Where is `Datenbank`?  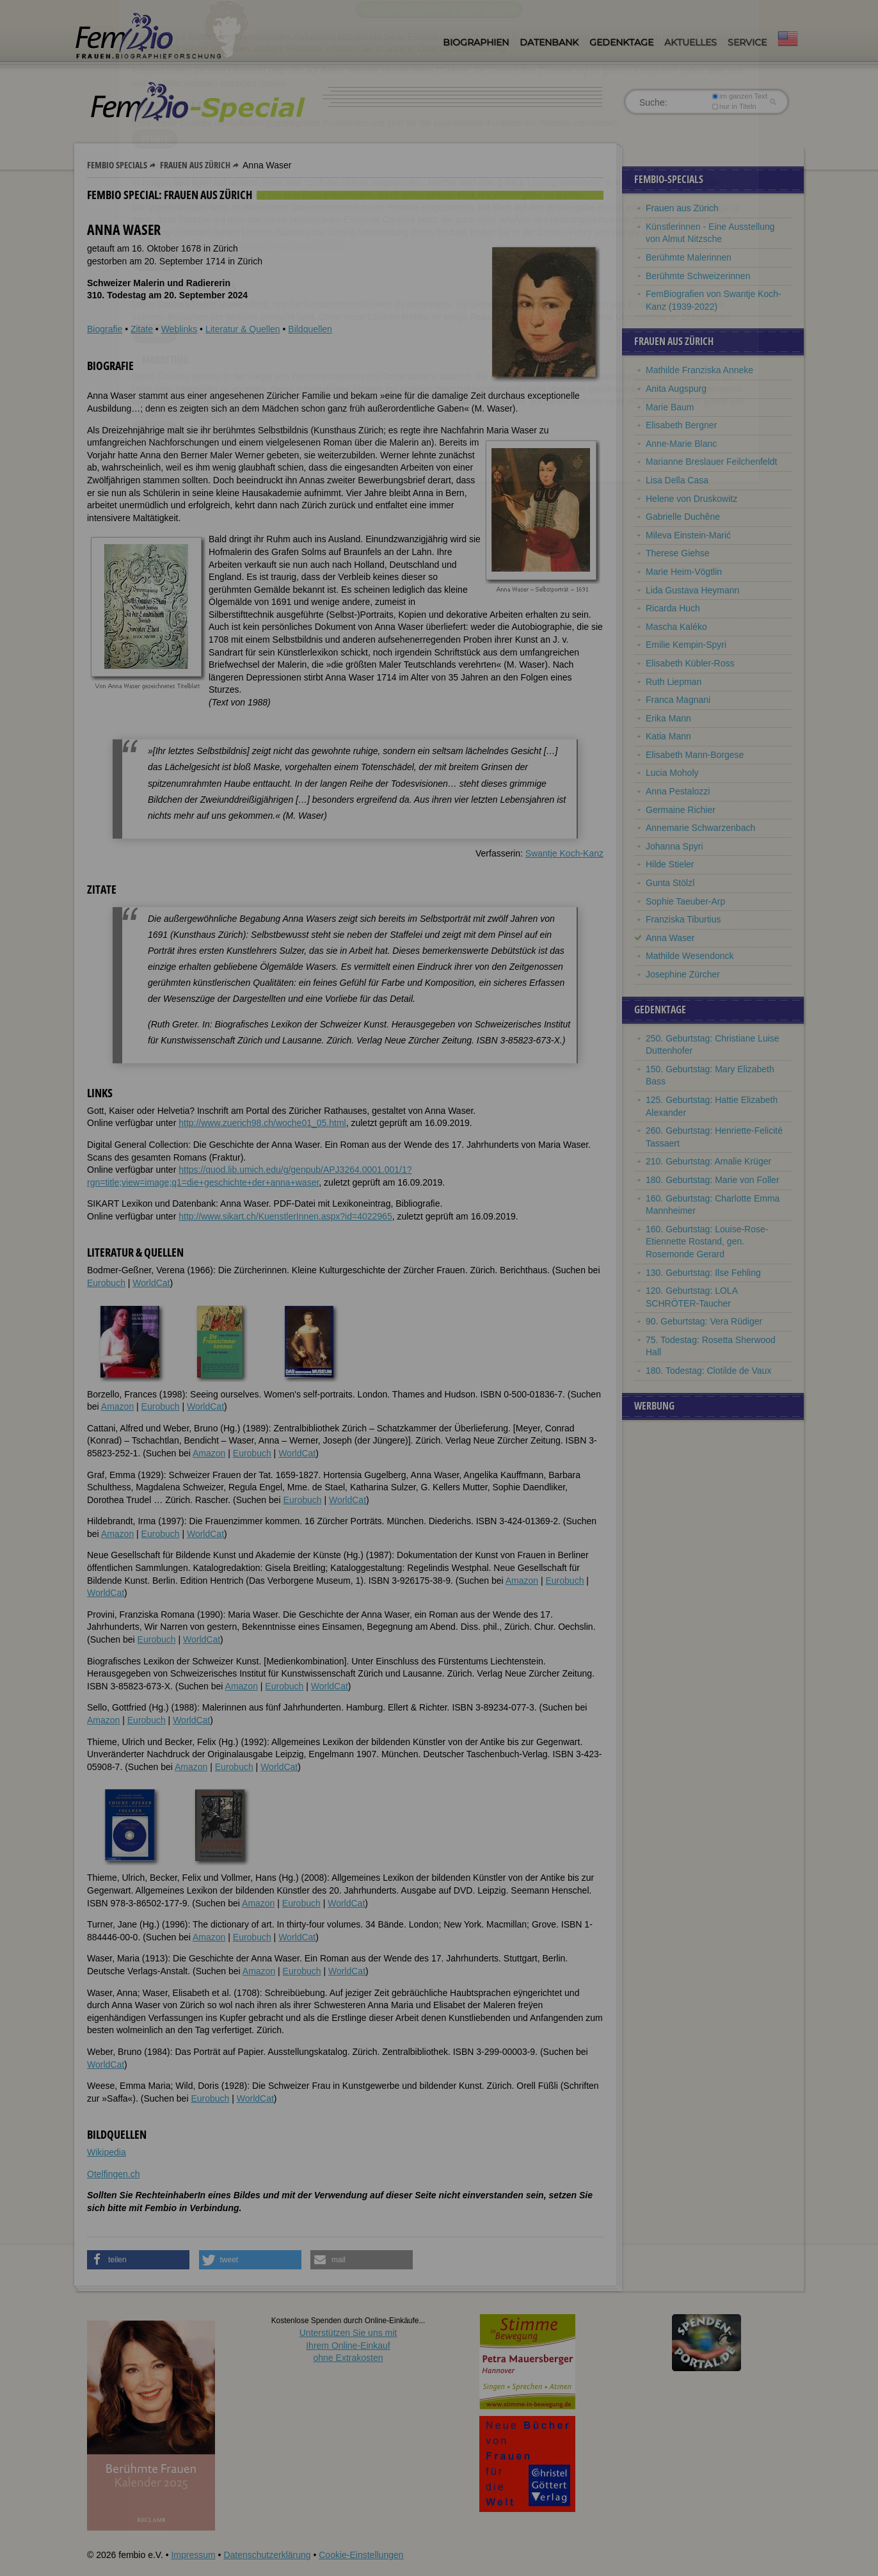 Datenbank is located at coordinates (549, 42).